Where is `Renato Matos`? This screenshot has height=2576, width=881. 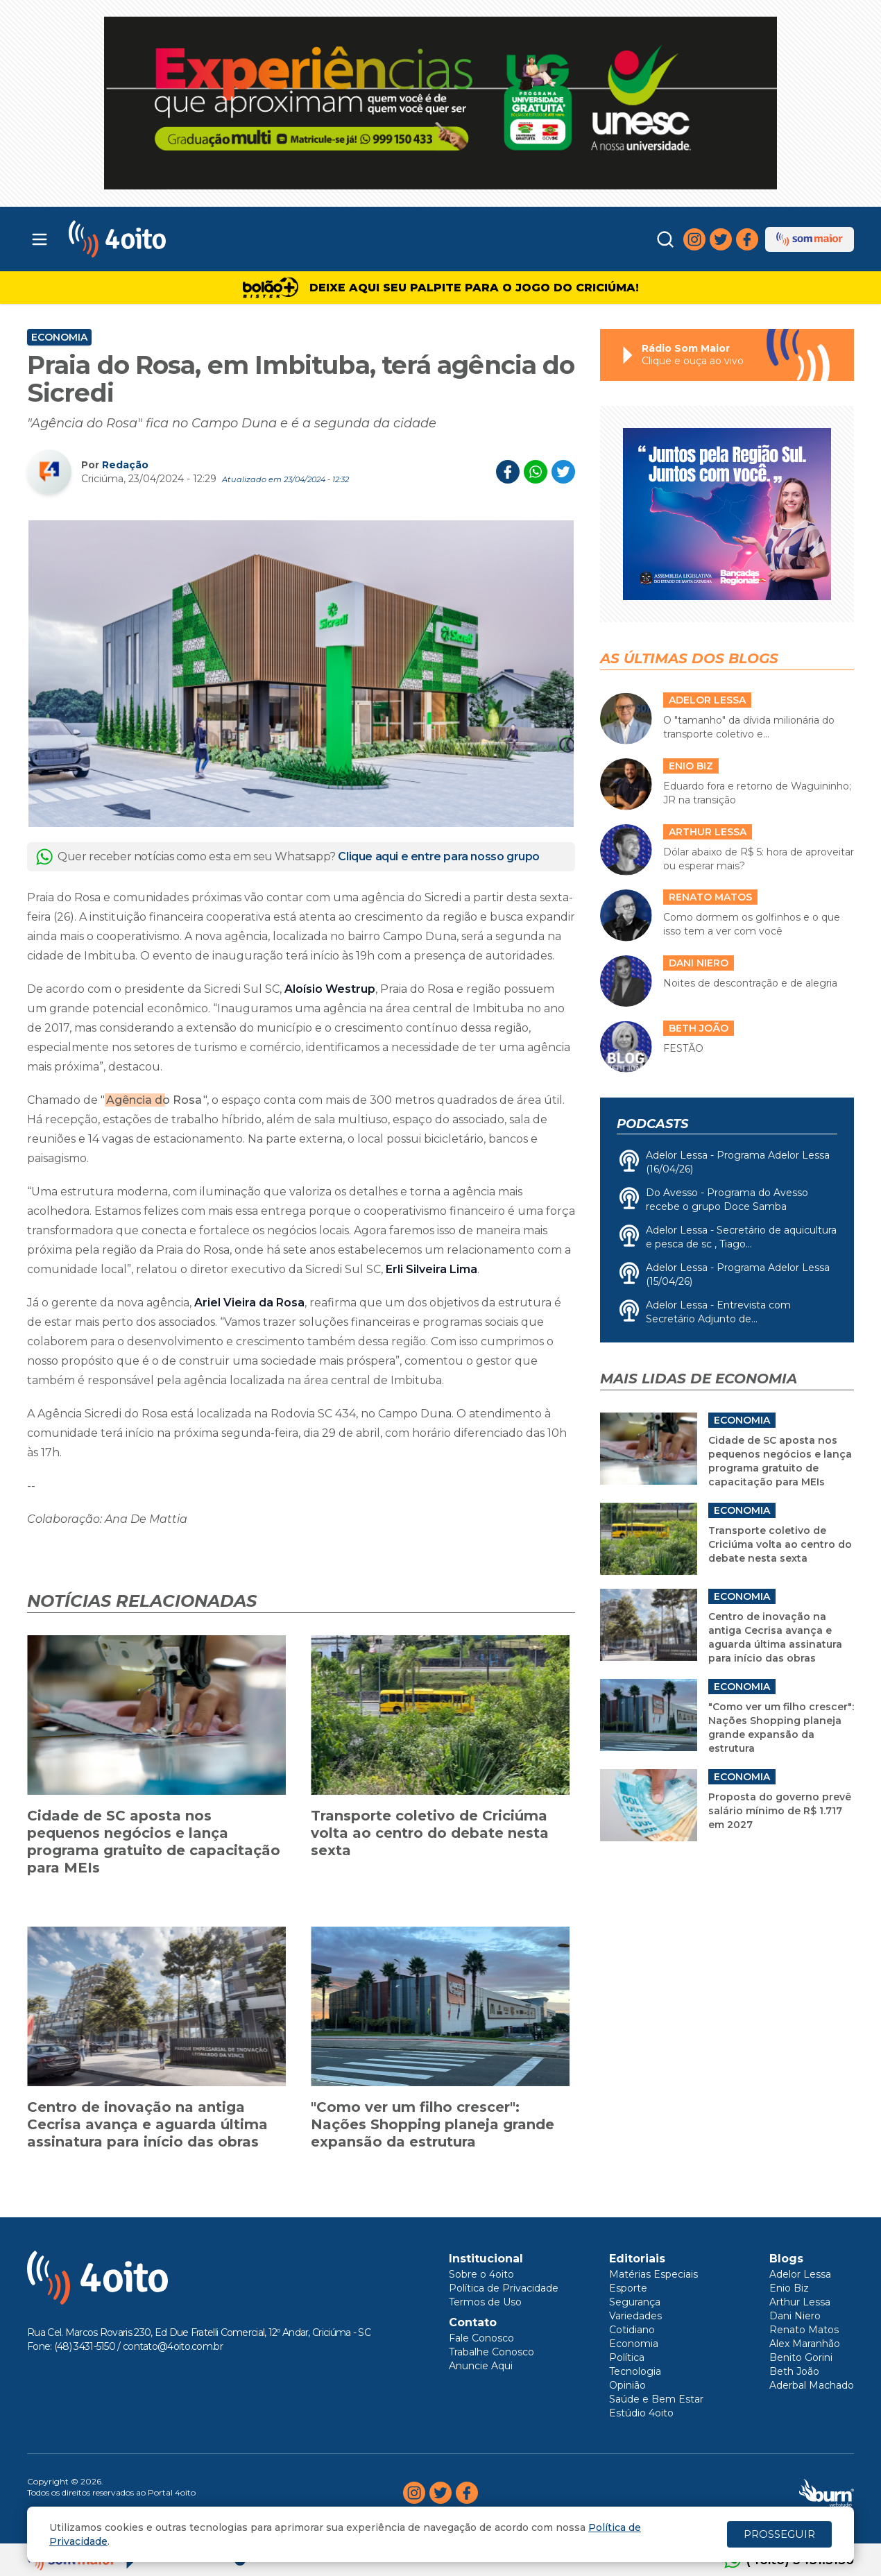
Renato Matos is located at coordinates (804, 2329).